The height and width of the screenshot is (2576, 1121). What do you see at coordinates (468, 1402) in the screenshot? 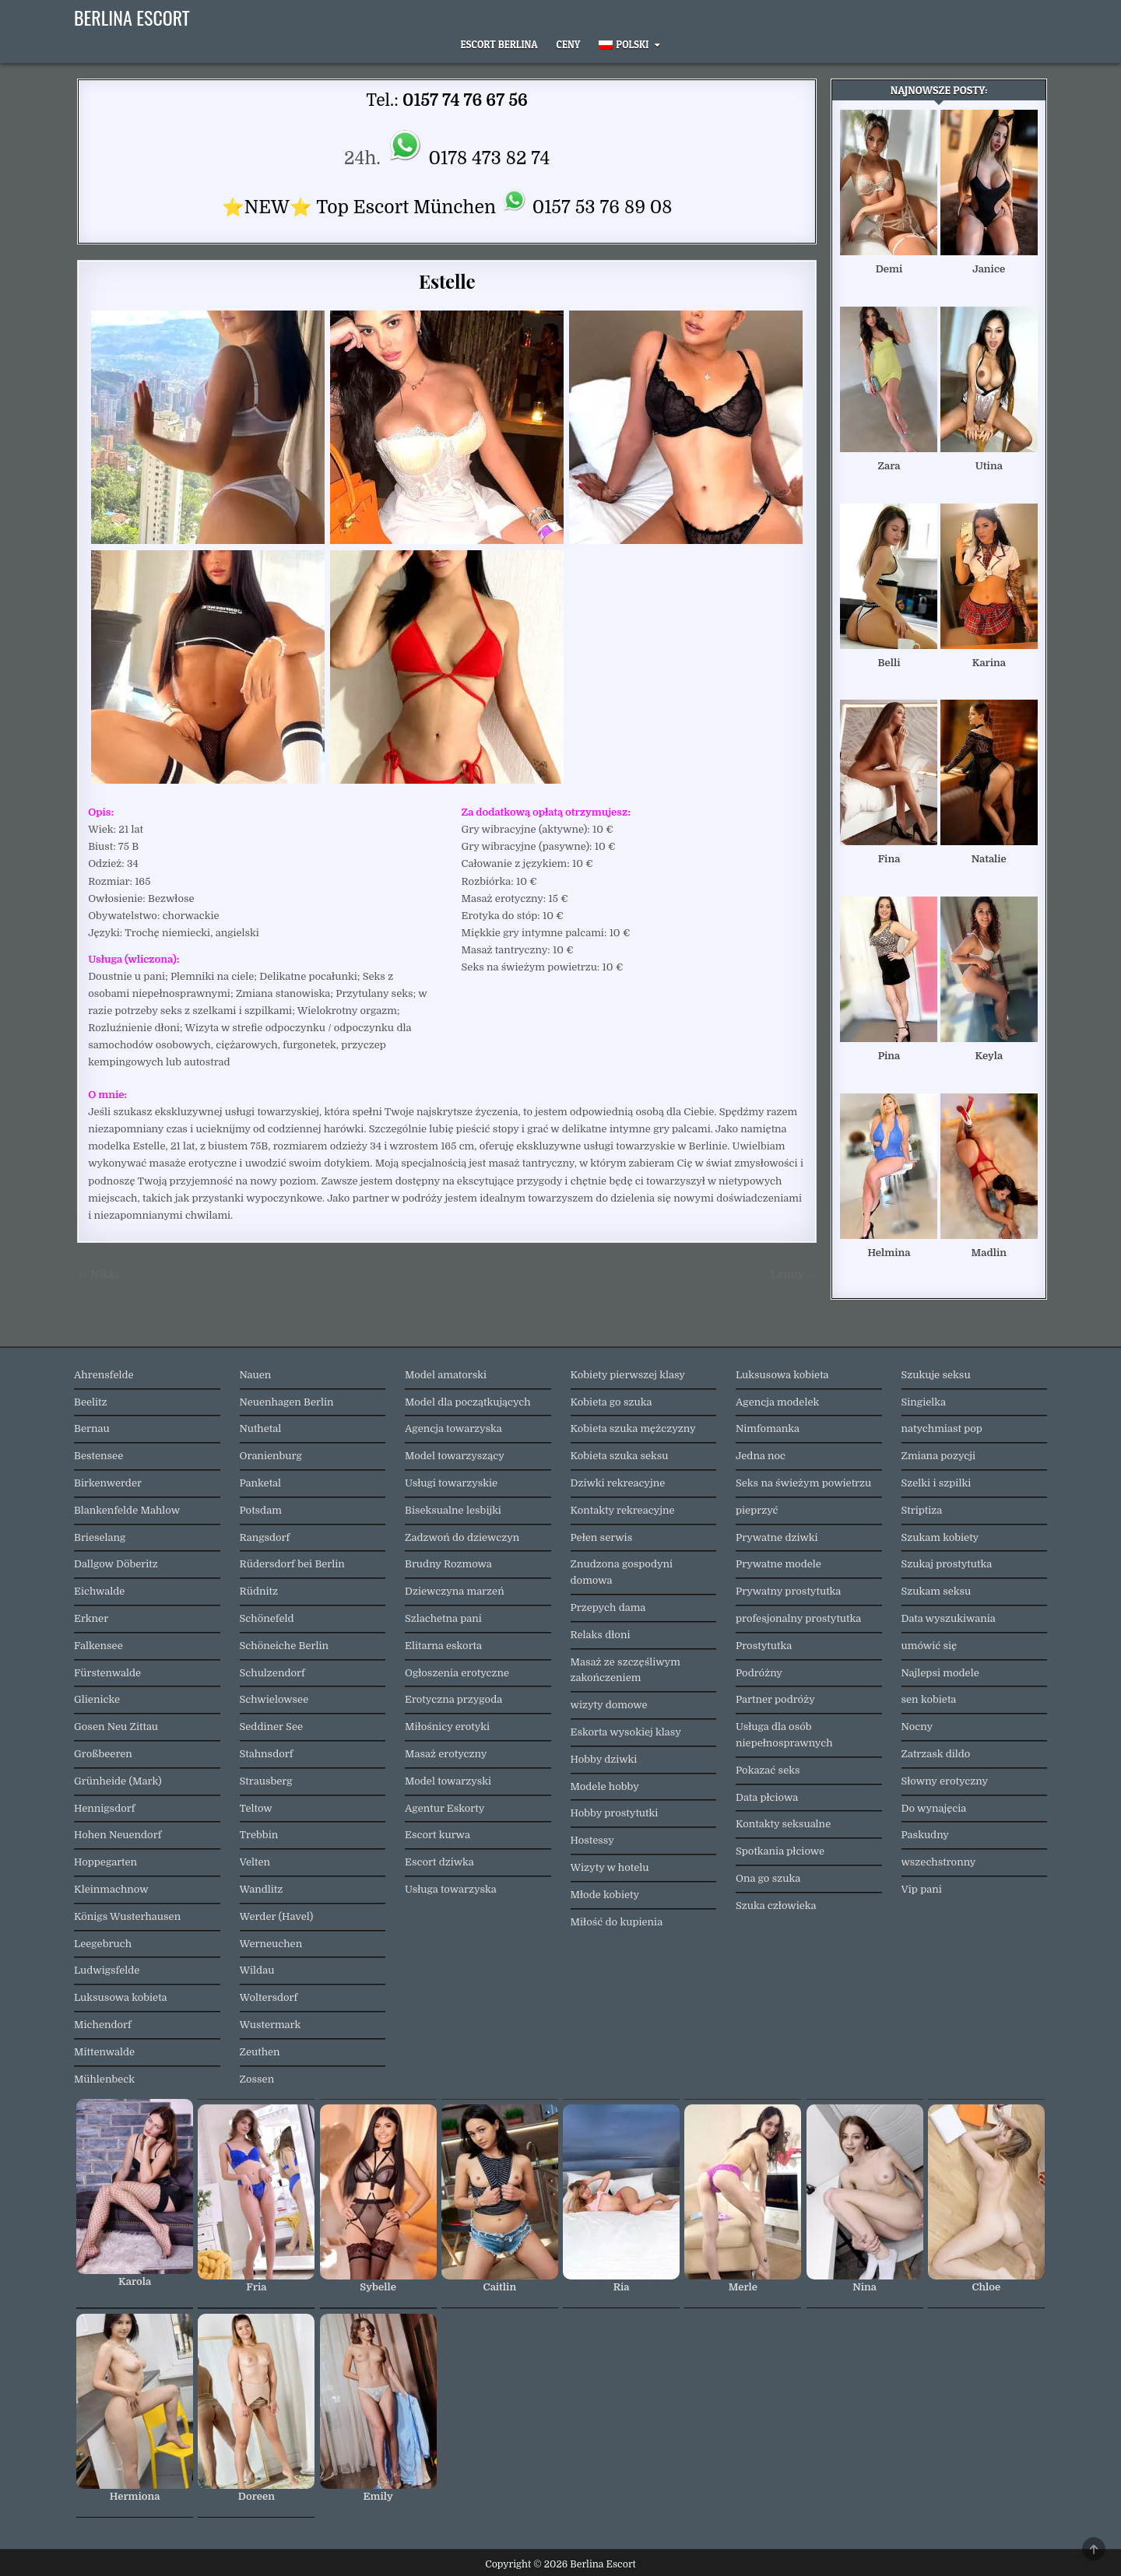
I see `Model dla początkujących` at bounding box center [468, 1402].